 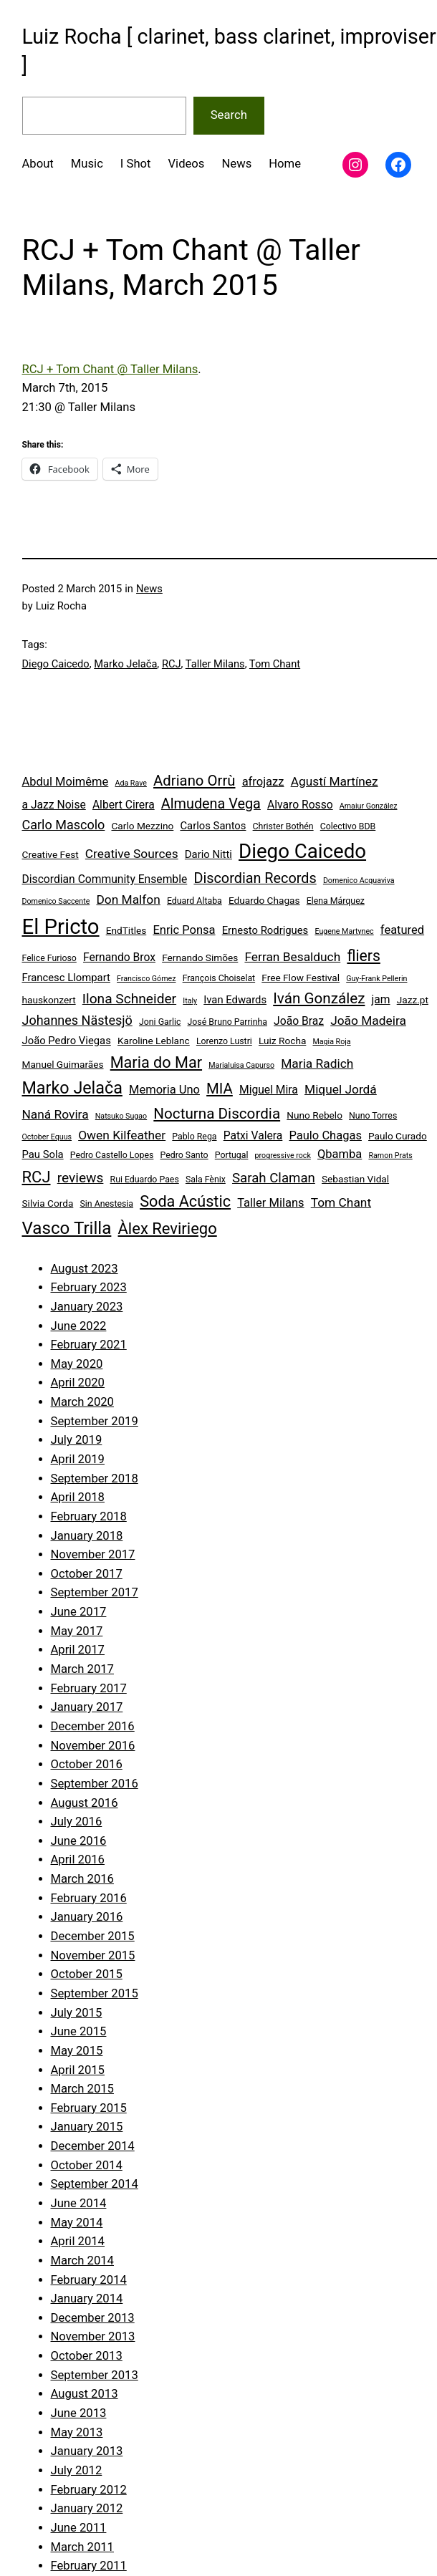 I want to click on July 2012, so click(x=76, y=2470).